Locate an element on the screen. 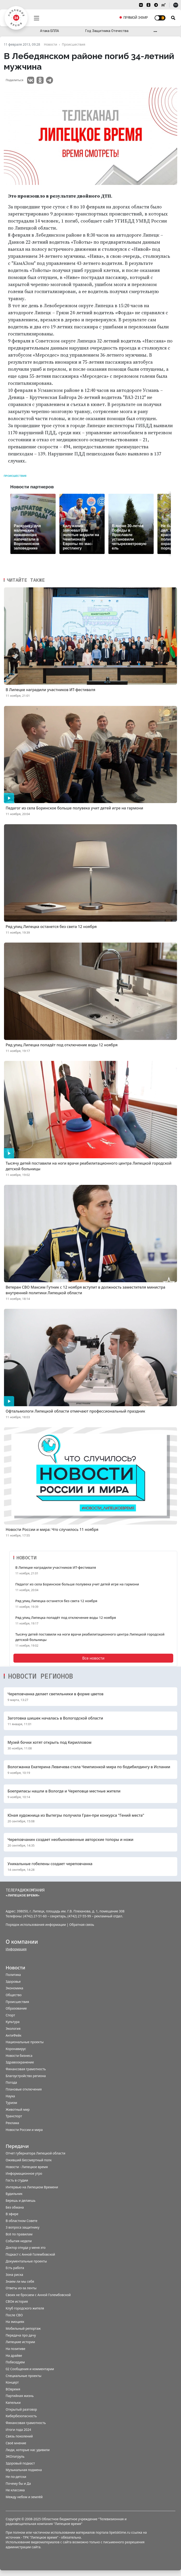  Информация is located at coordinates (16, 1949).